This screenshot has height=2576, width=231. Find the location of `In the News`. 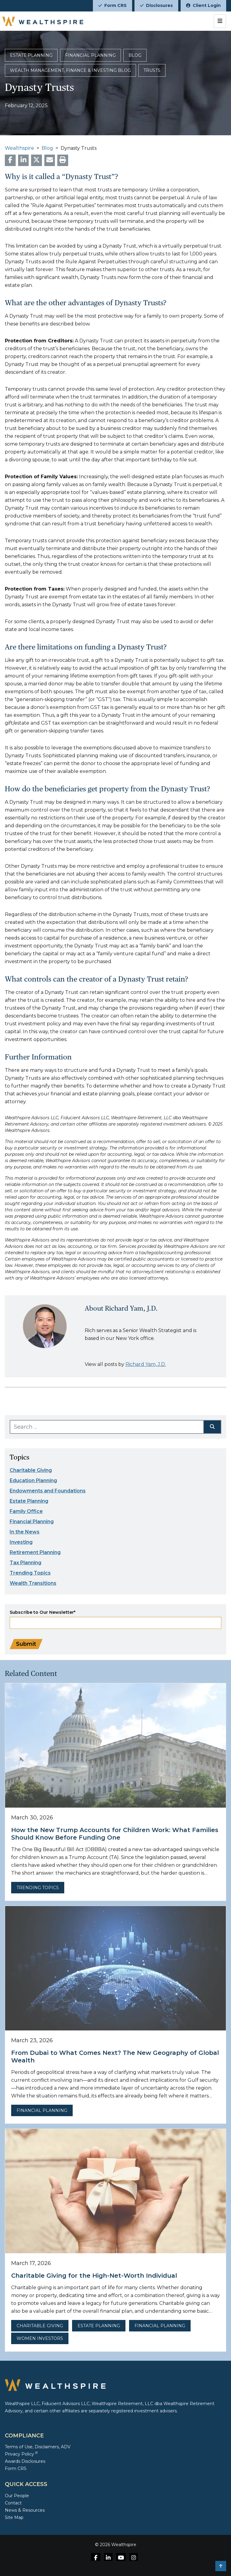

In the News is located at coordinates (25, 1532).